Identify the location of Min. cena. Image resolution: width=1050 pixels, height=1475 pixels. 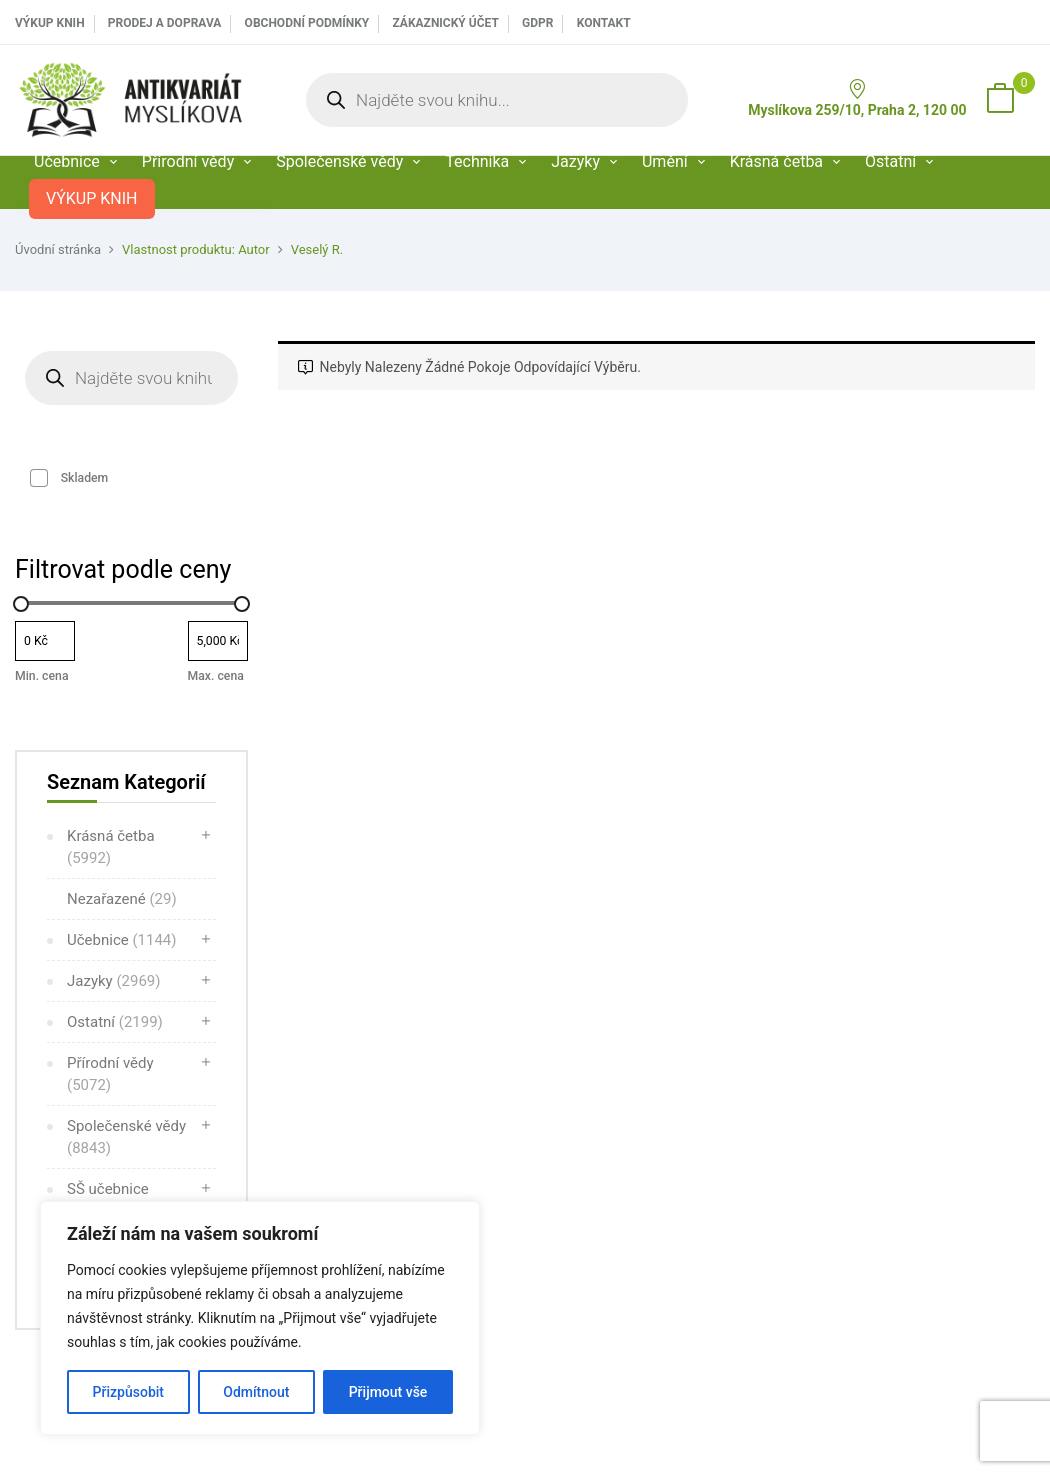
(41, 676).